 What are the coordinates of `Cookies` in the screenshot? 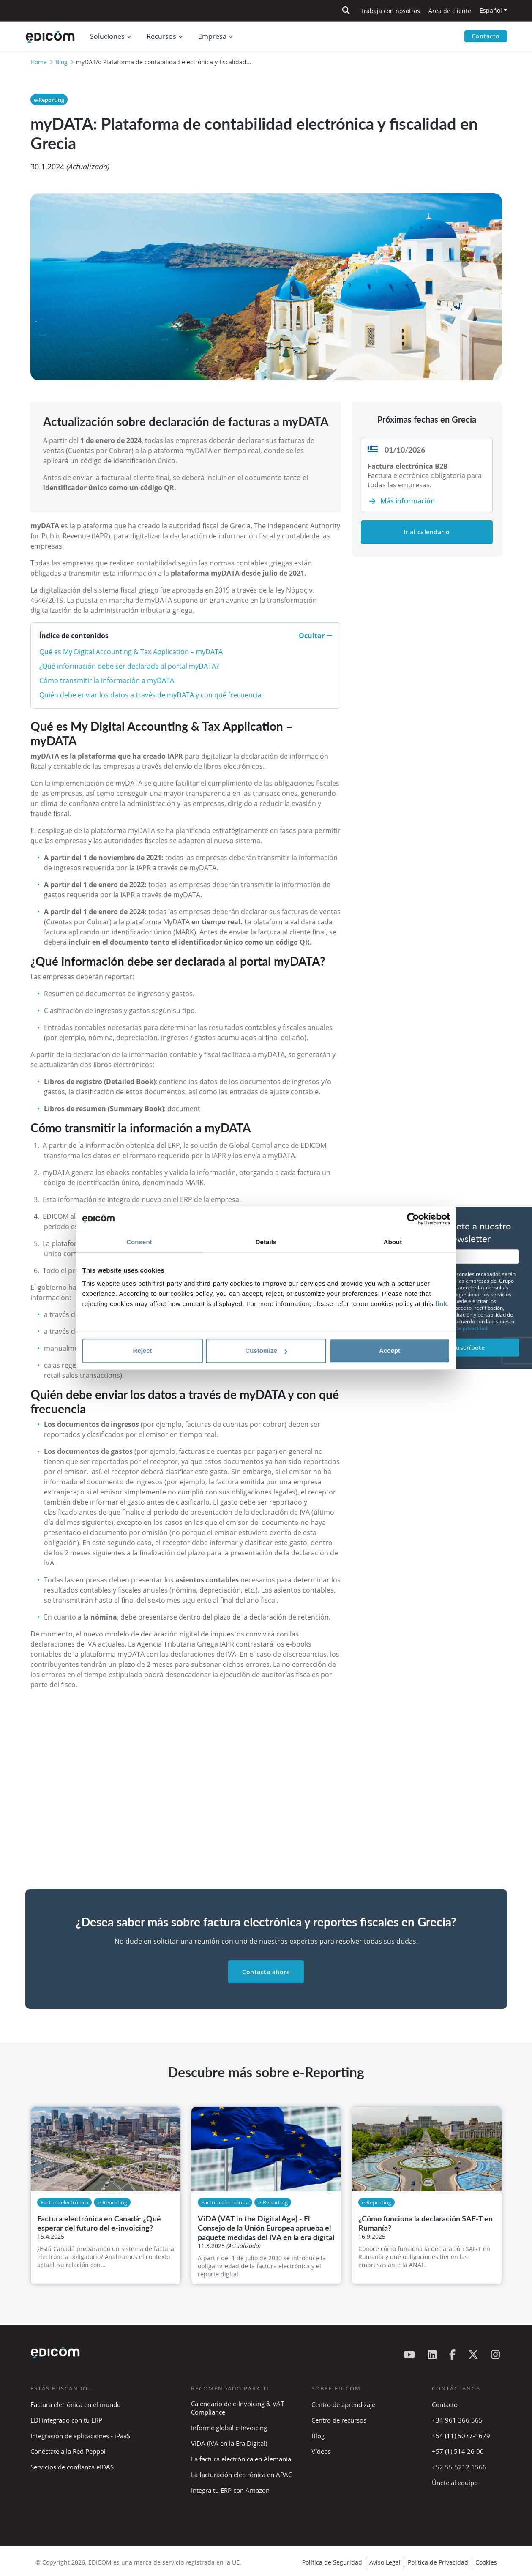 It's located at (486, 2562).